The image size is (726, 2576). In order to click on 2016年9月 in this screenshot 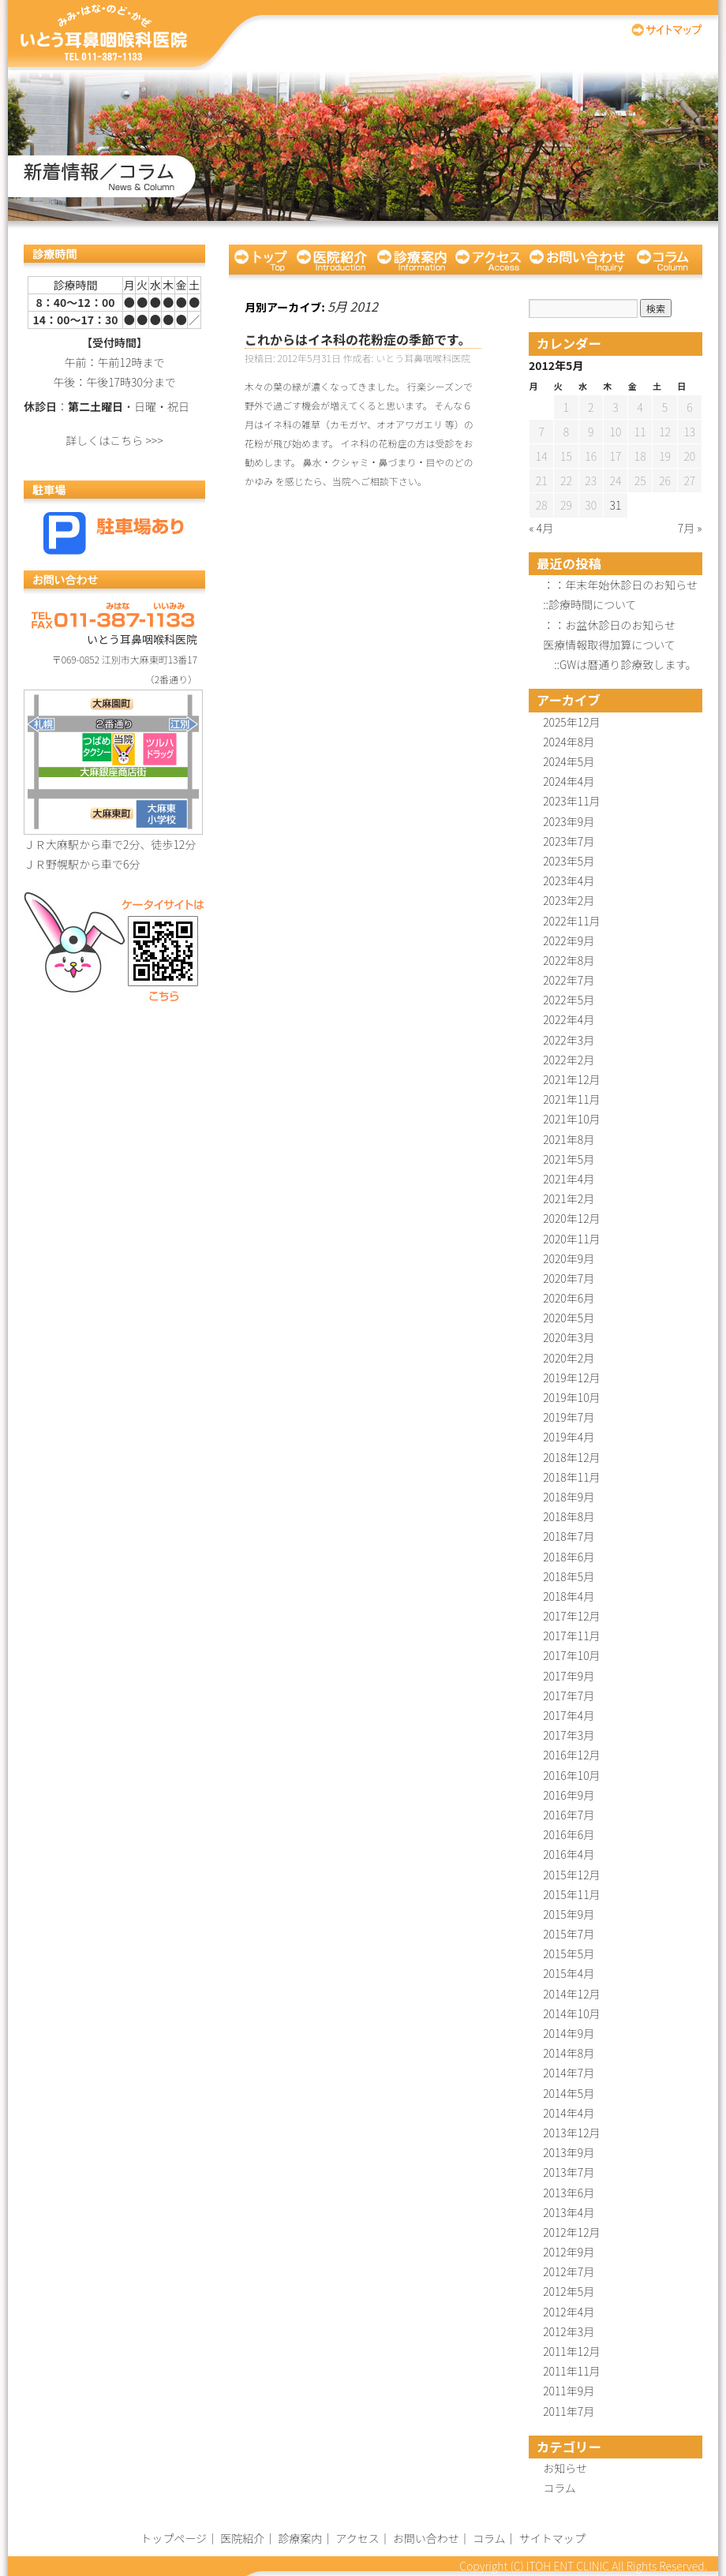, I will do `click(568, 1795)`.